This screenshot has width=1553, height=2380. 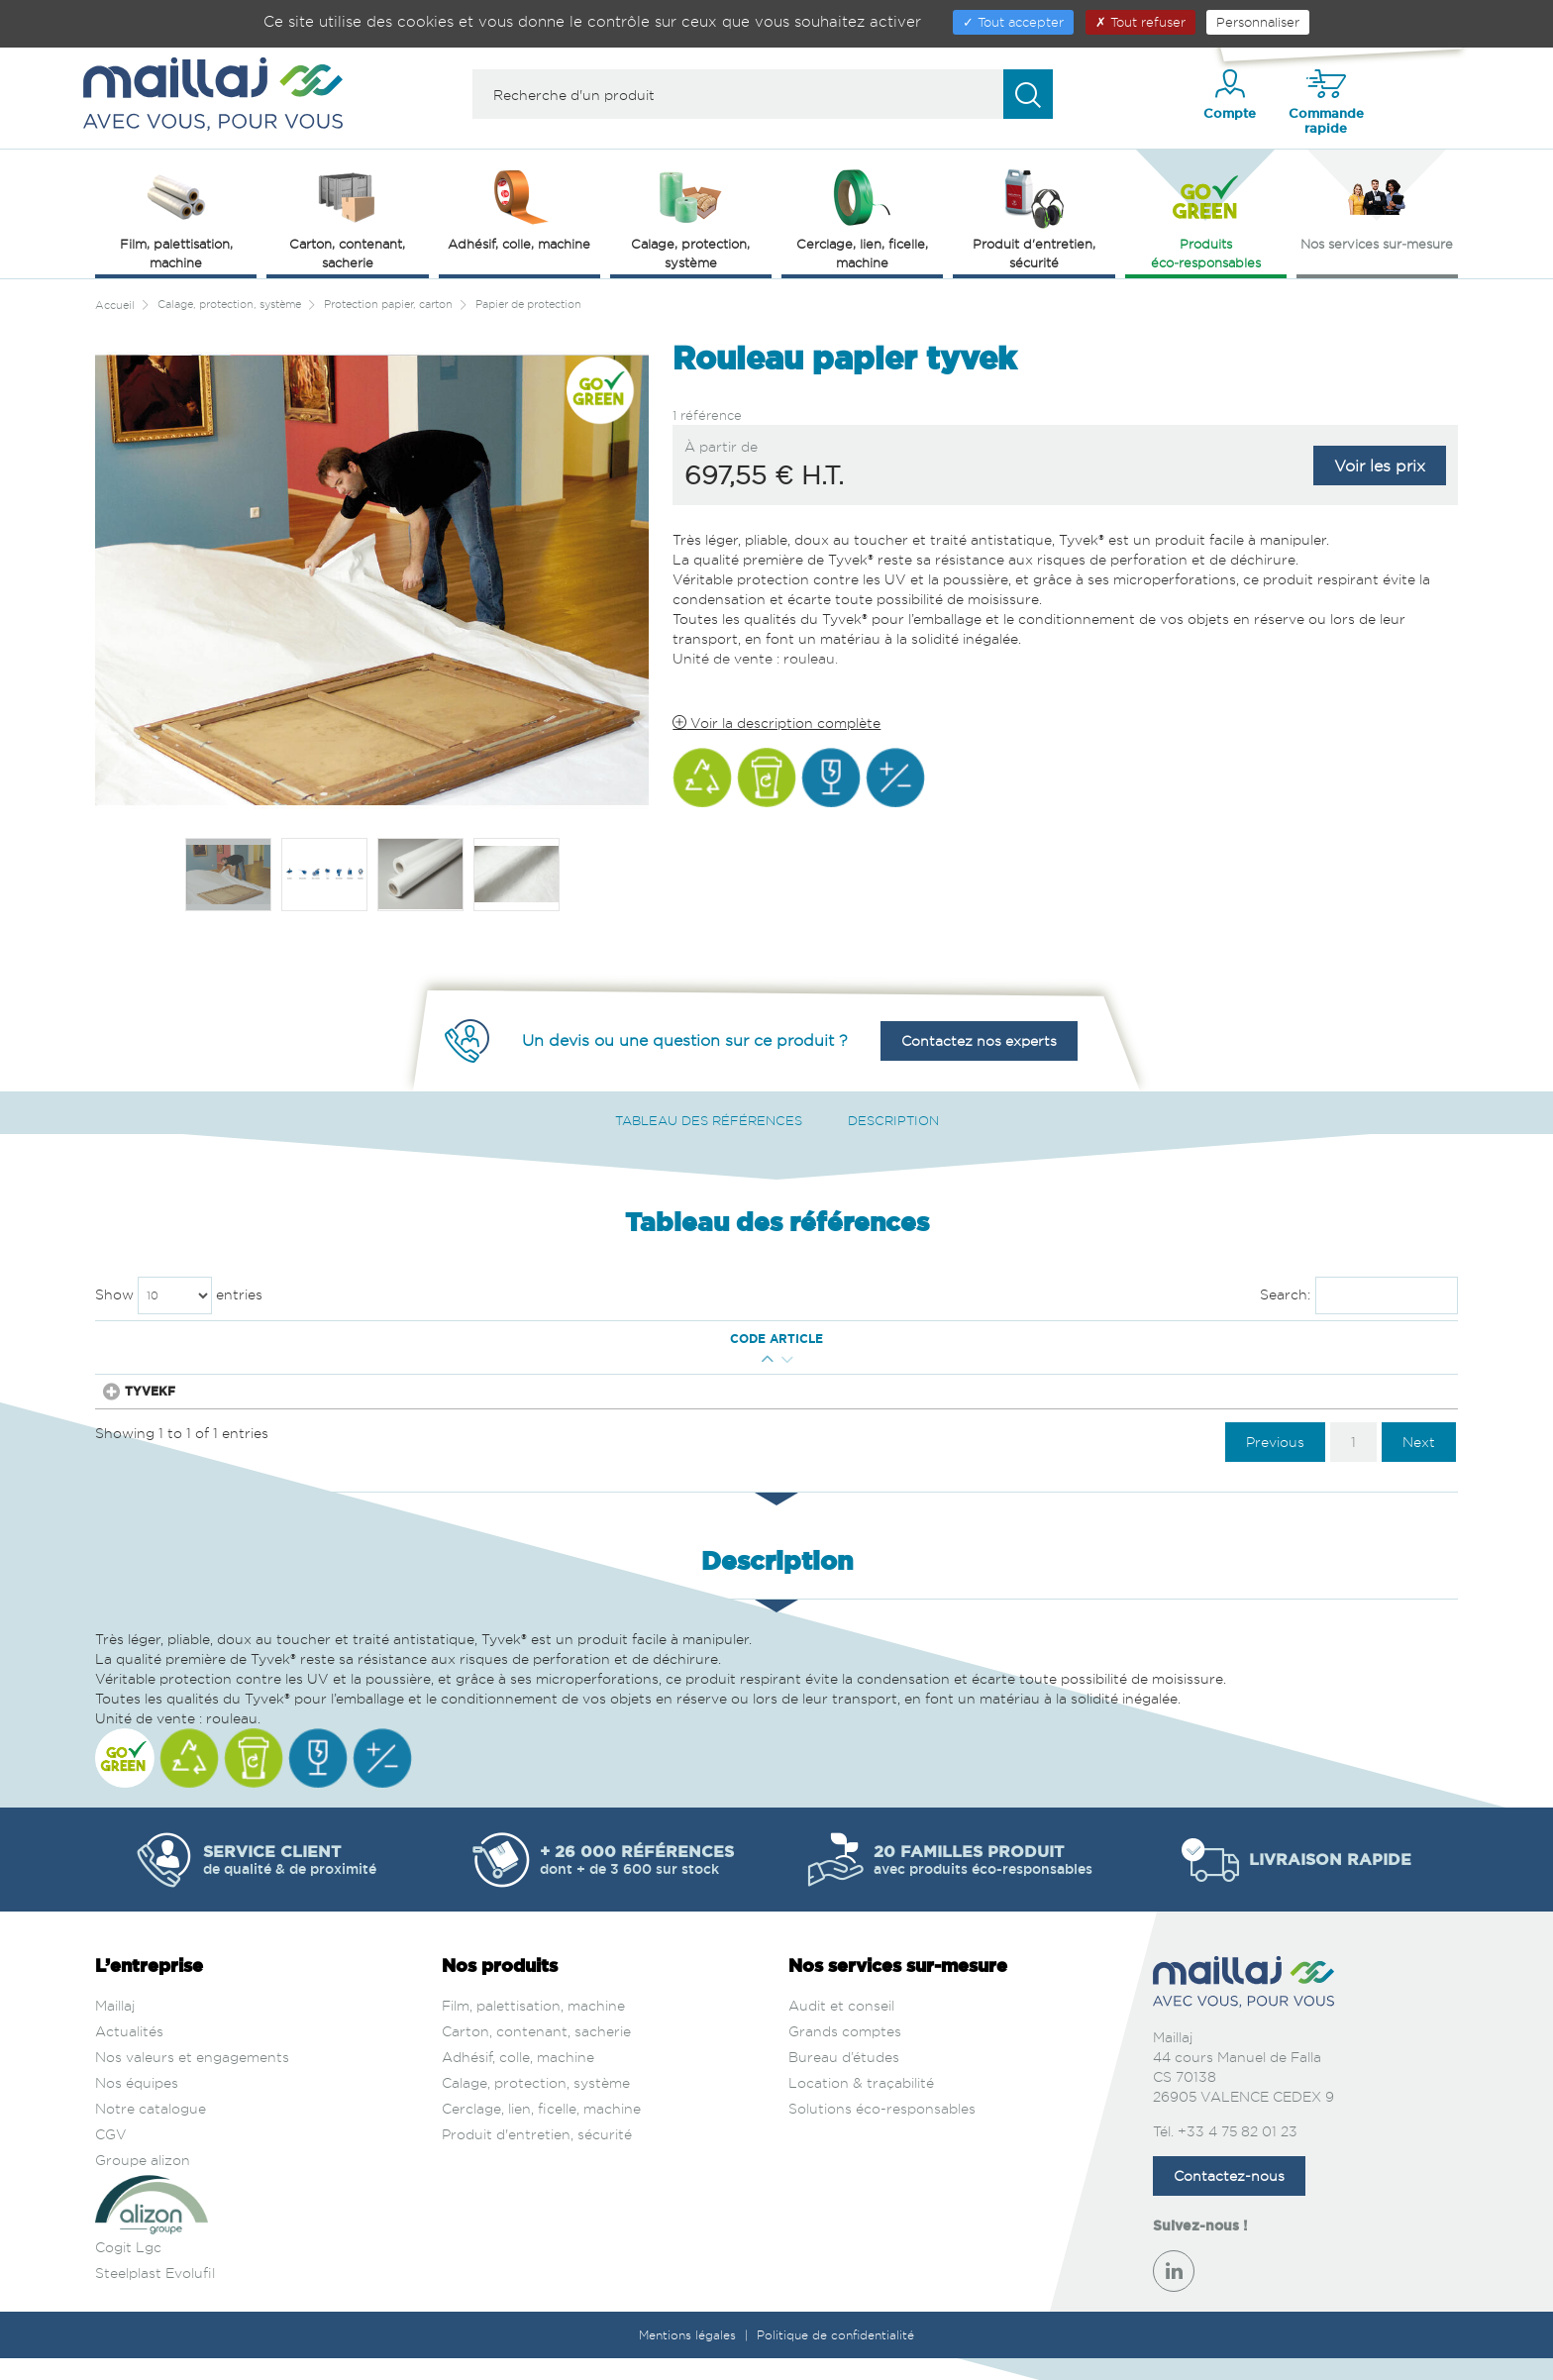 What do you see at coordinates (360, 1339) in the screenshot?
I see `Long. Ext. (m) [Long. Ext. (m) : activate to sort column descending]` at bounding box center [360, 1339].